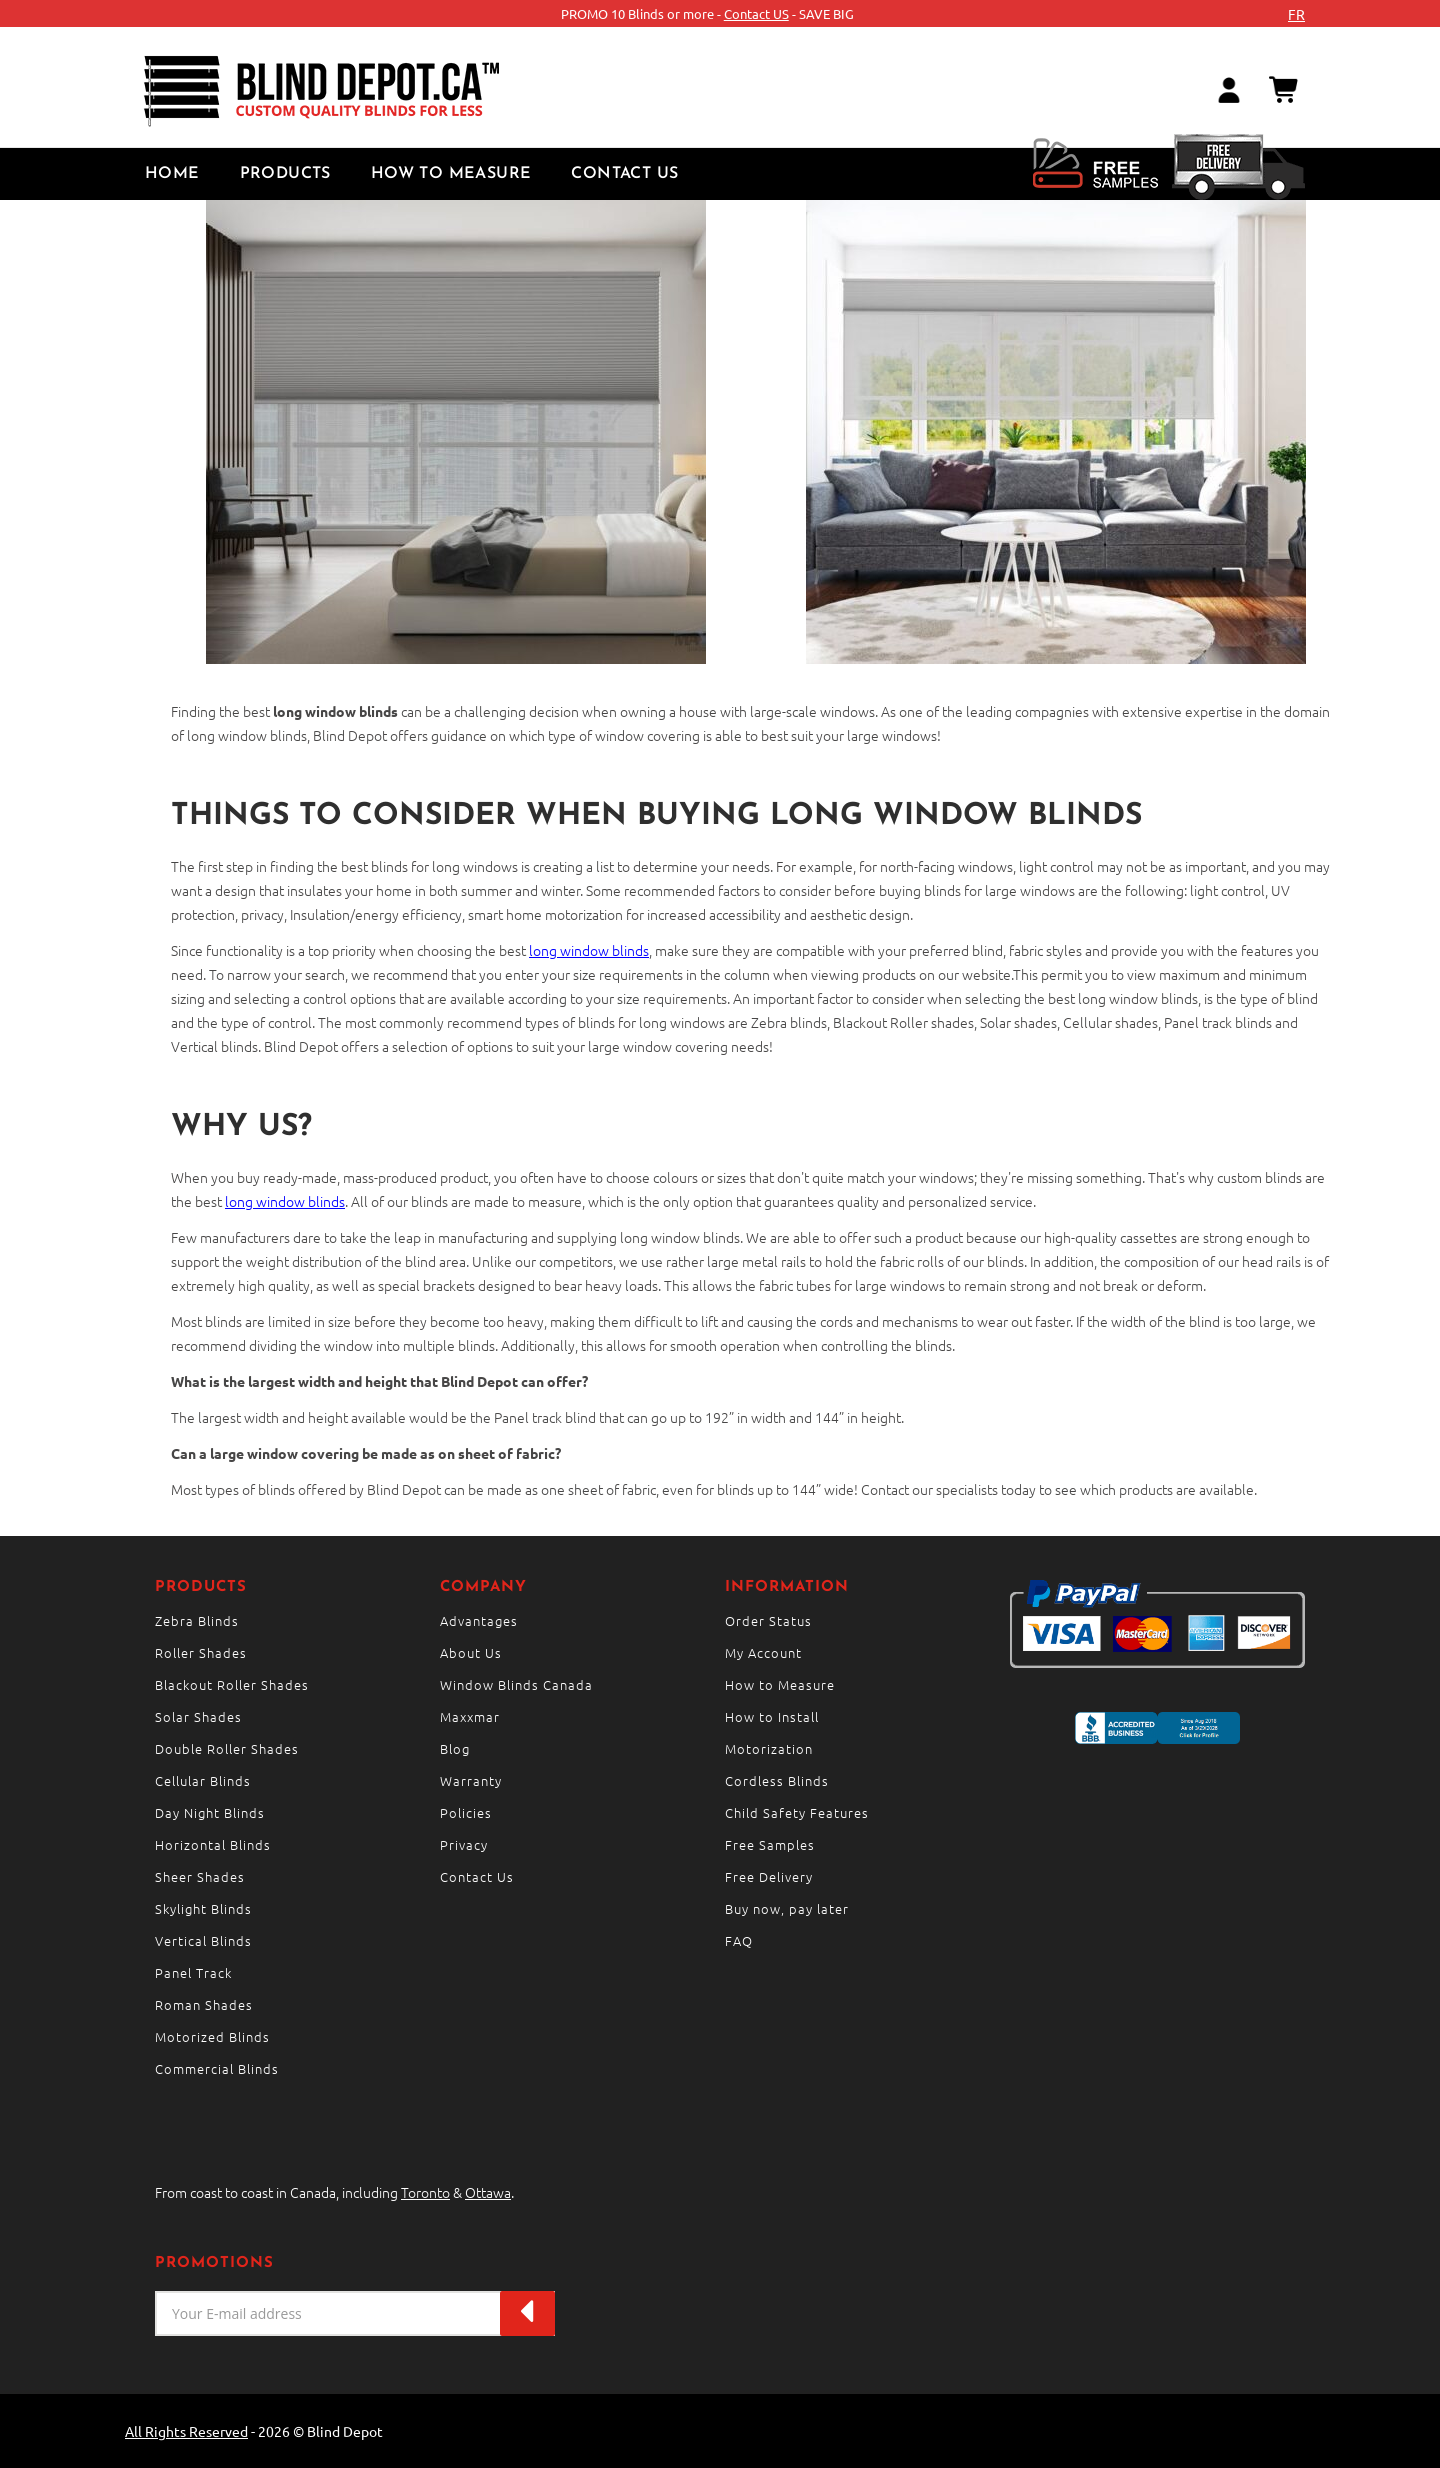  What do you see at coordinates (488, 2192) in the screenshot?
I see `Ottawa` at bounding box center [488, 2192].